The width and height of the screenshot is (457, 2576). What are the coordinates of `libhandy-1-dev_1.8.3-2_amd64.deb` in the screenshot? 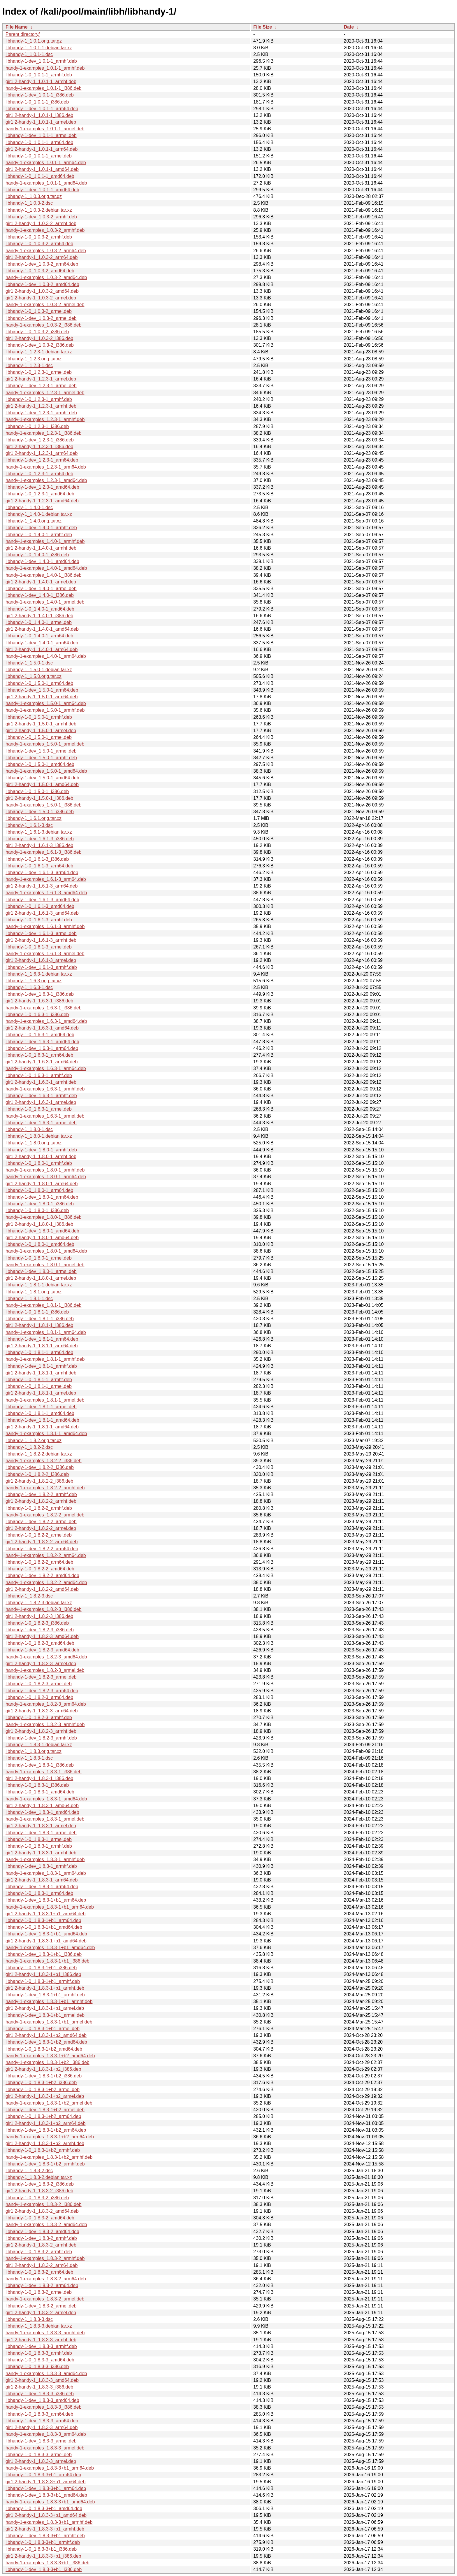 It's located at (42, 2231).